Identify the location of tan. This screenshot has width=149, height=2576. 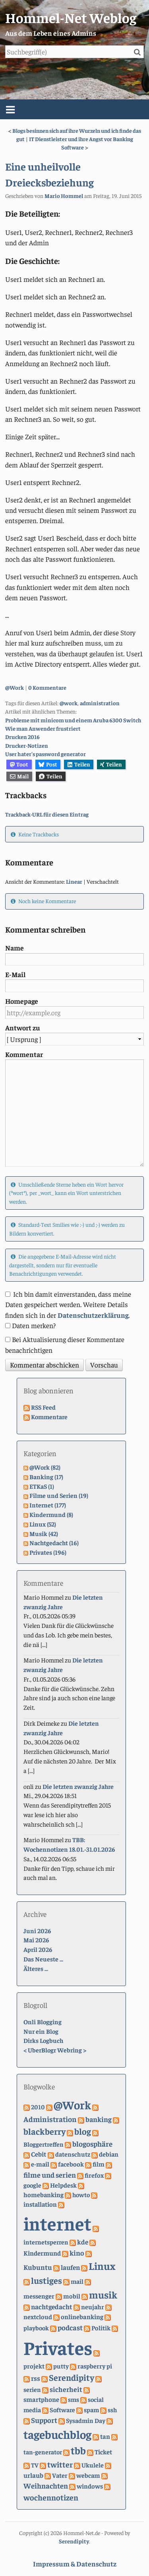
(105, 2436).